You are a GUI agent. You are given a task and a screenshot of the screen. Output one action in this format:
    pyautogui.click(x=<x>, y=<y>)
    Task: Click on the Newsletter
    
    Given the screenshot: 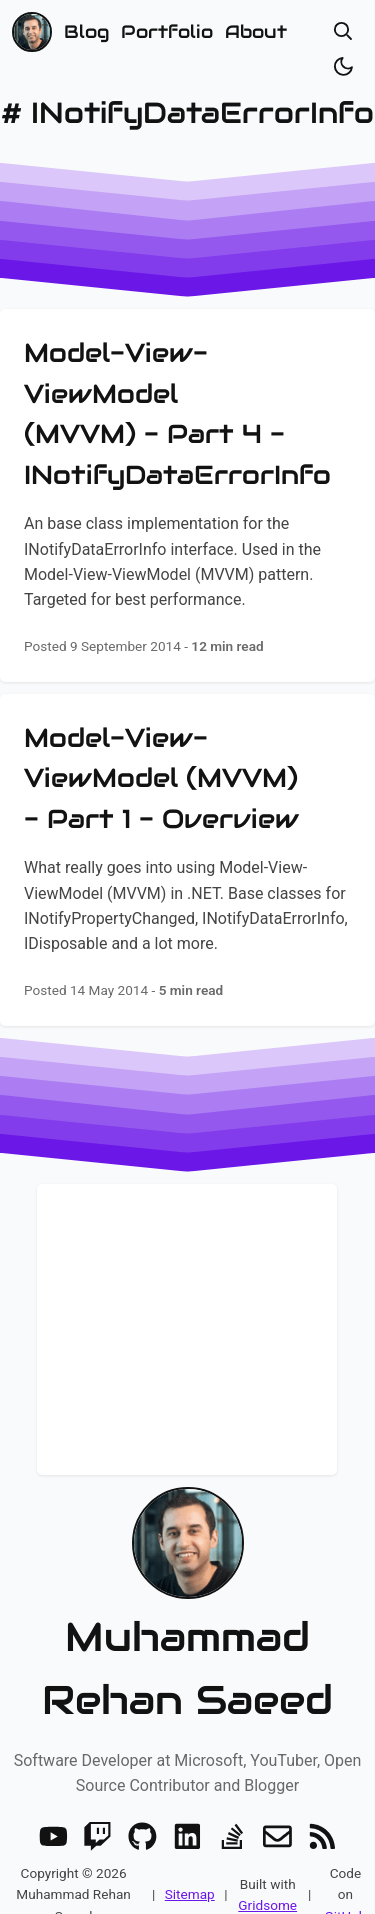 What is the action you would take?
    pyautogui.click(x=187, y=1228)
    